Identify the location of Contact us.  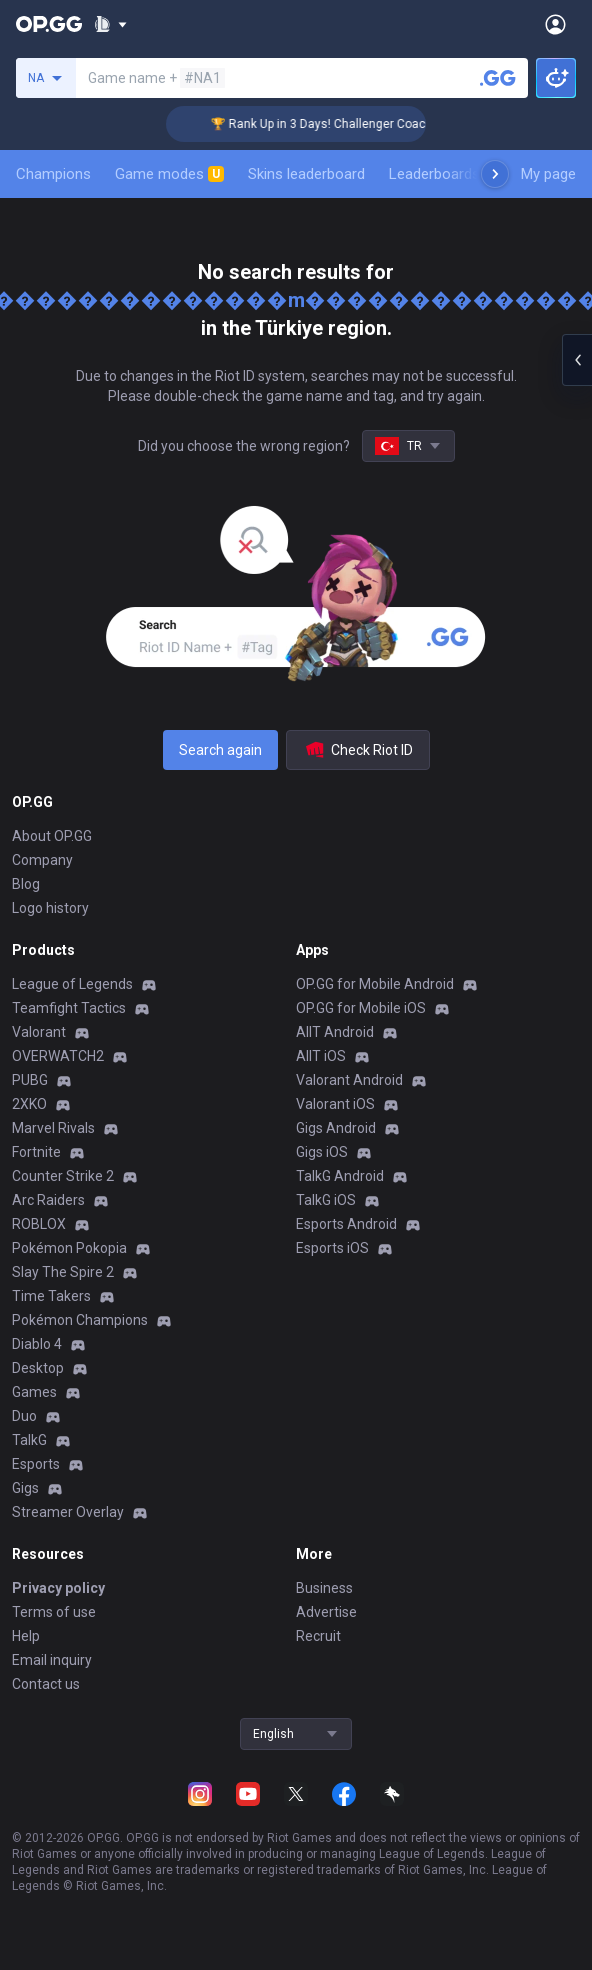
(46, 1684).